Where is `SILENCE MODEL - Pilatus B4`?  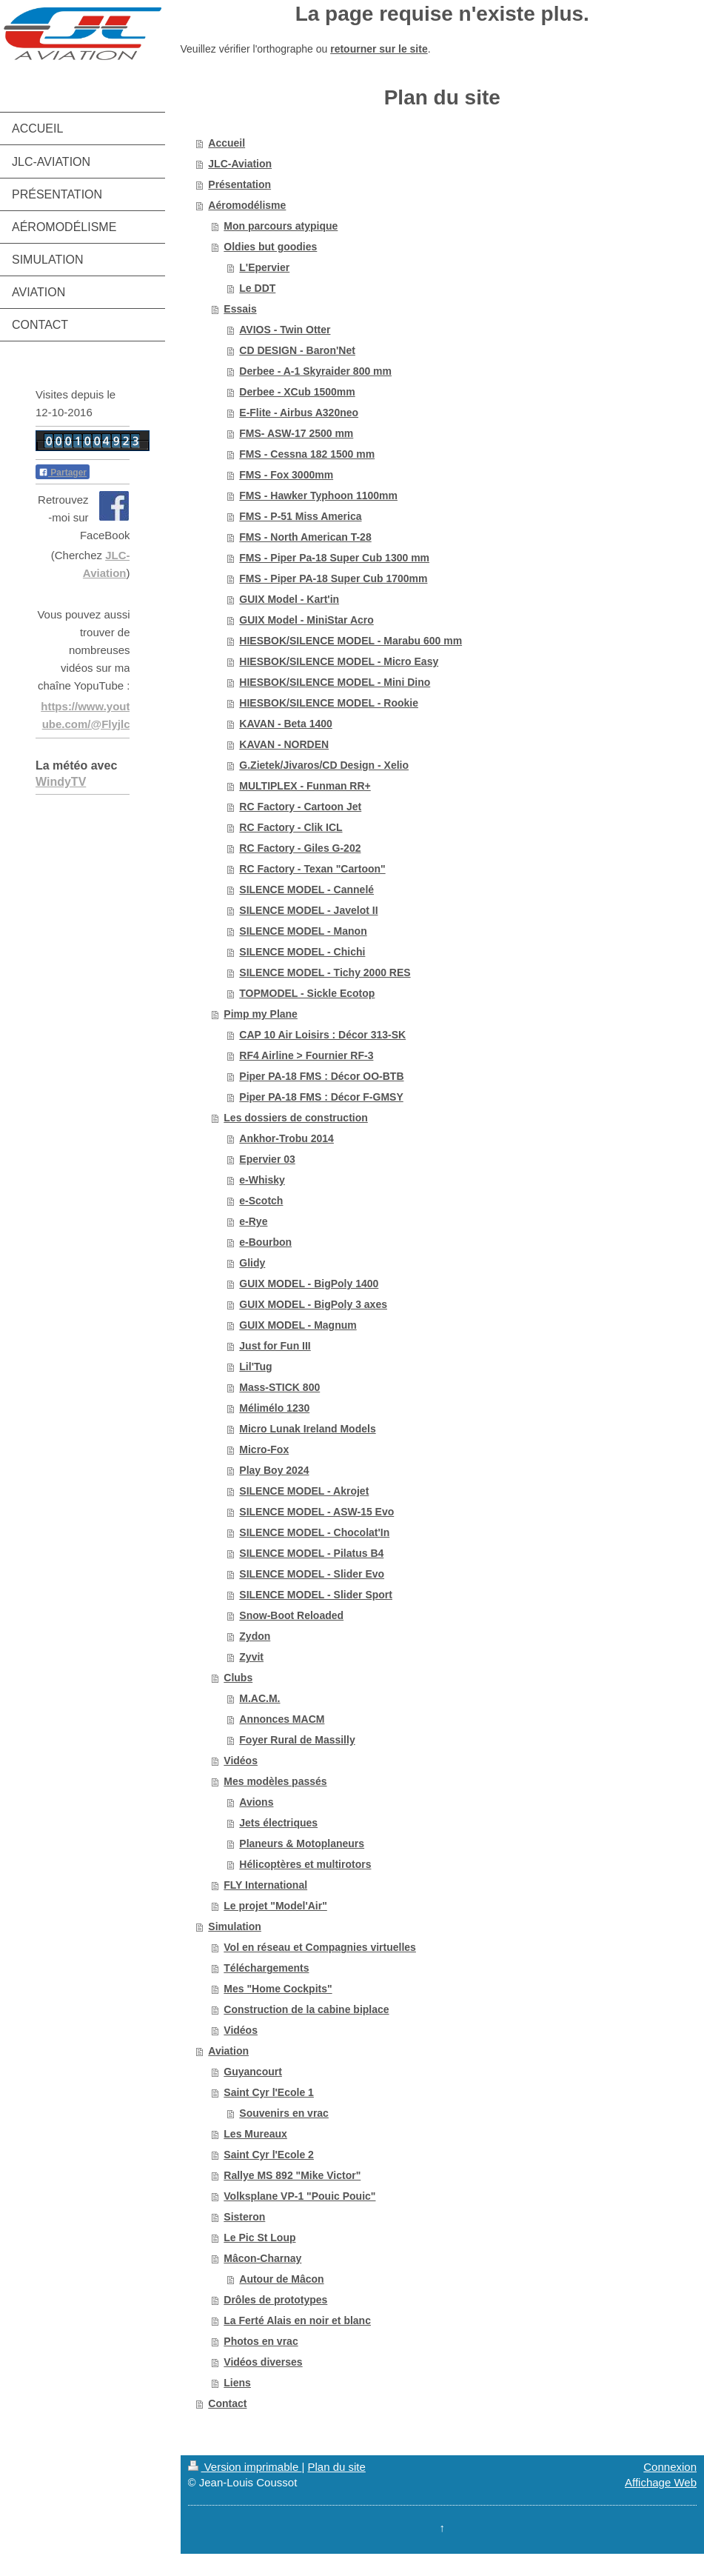
SILENCE MODEL - Pilatus B4 is located at coordinates (311, 1553).